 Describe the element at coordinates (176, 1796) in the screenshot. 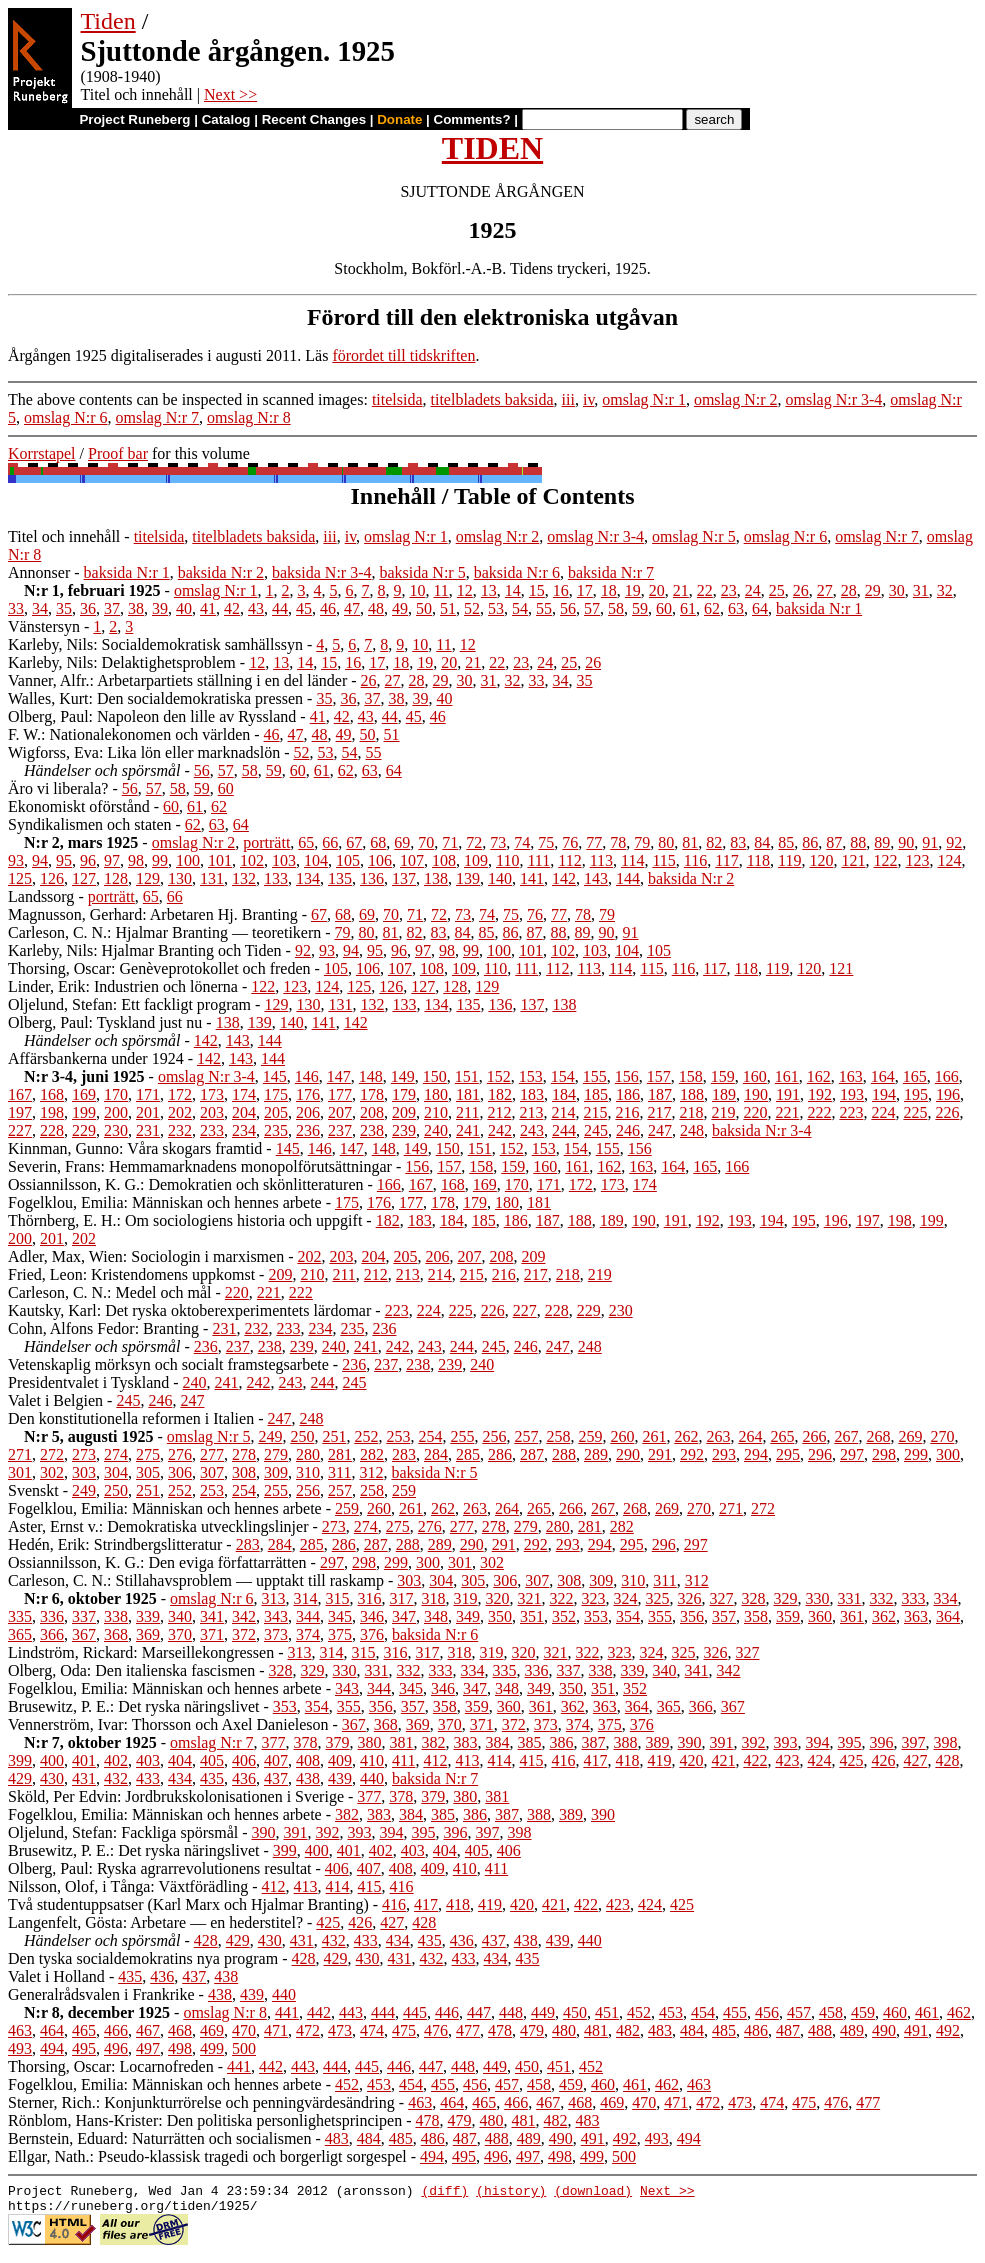

I see `Sköld, Per Edvin: Jordbrukskolonisationen i Sverige` at that location.